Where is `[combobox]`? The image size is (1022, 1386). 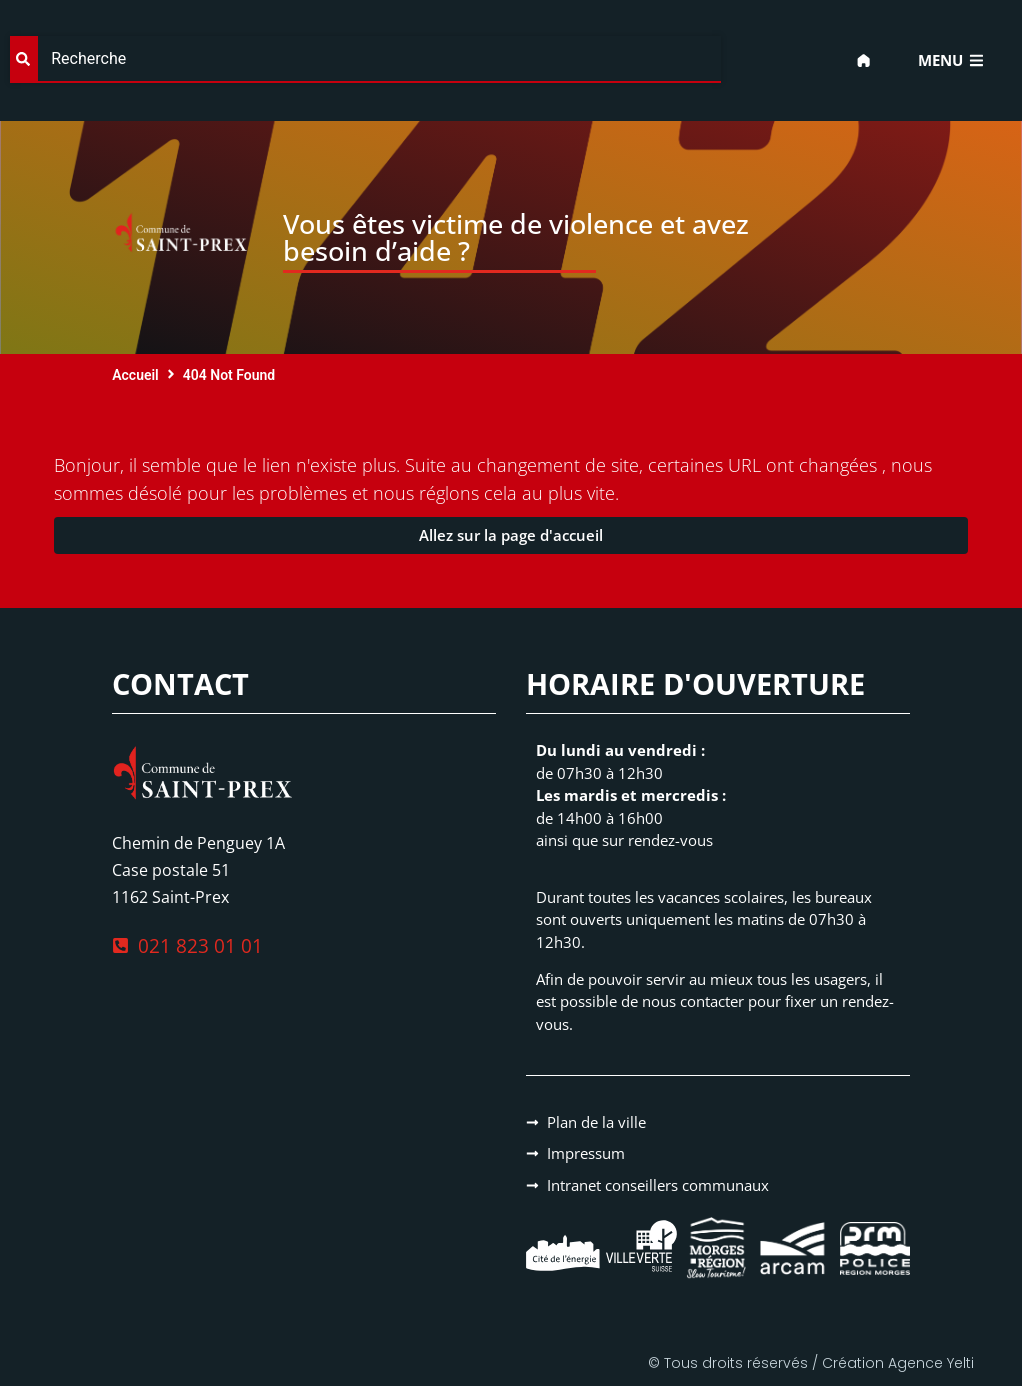 [combobox] is located at coordinates (365, 59).